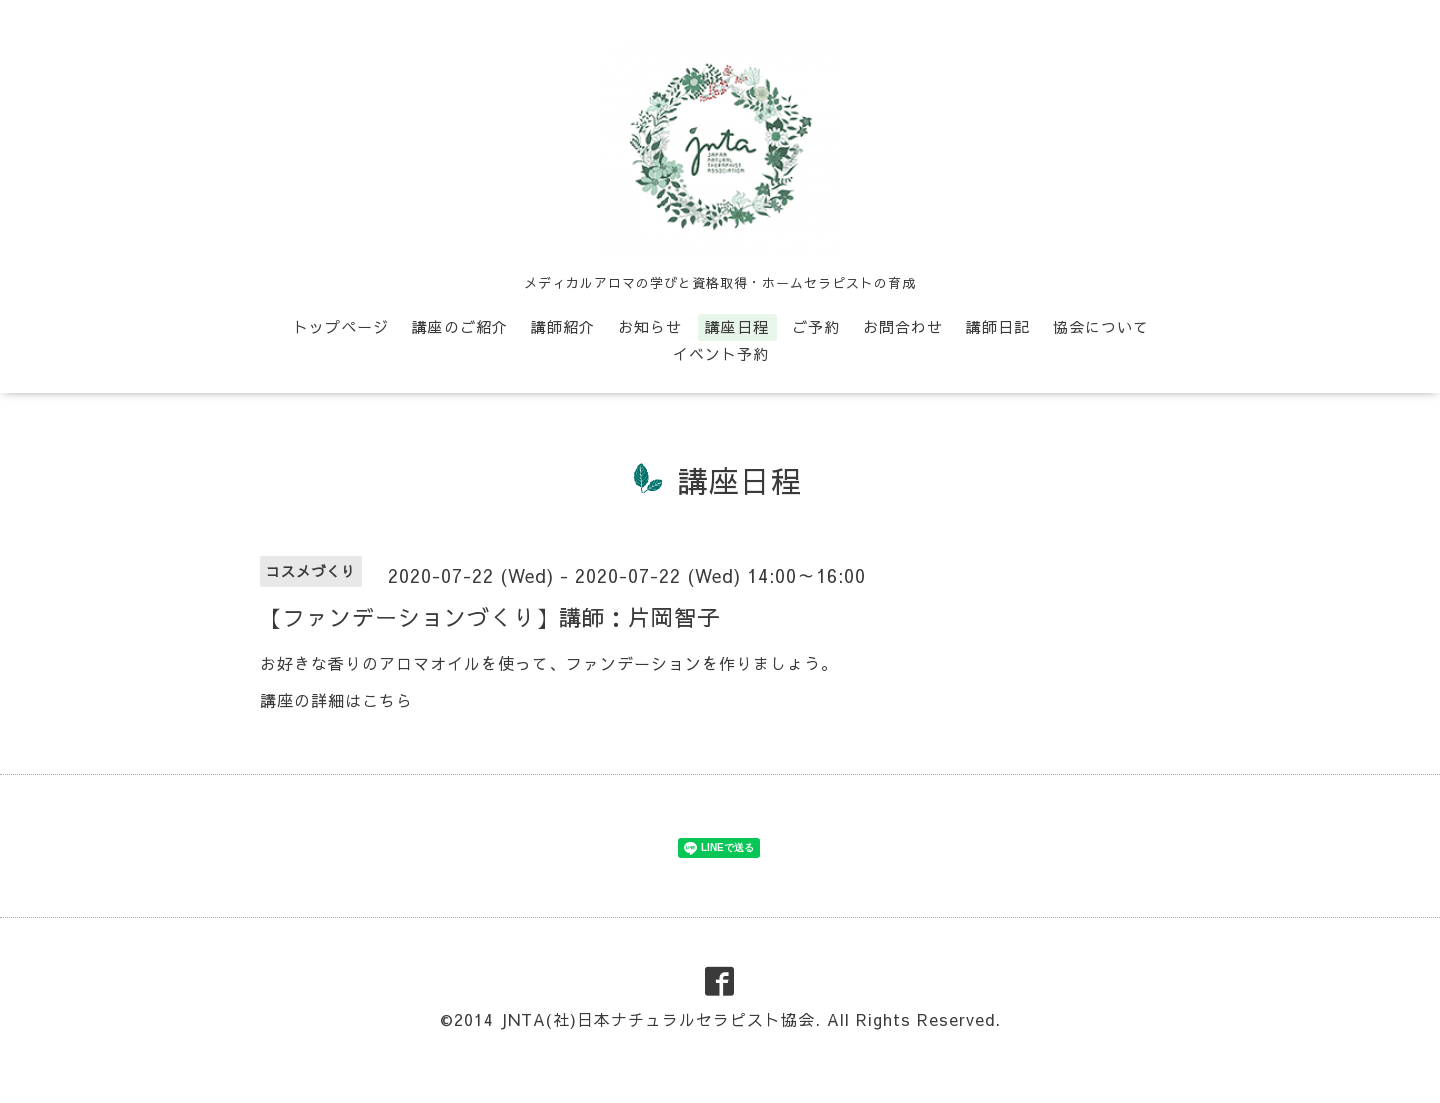 The height and width of the screenshot is (1103, 1440). I want to click on 講座日程, so click(737, 326).